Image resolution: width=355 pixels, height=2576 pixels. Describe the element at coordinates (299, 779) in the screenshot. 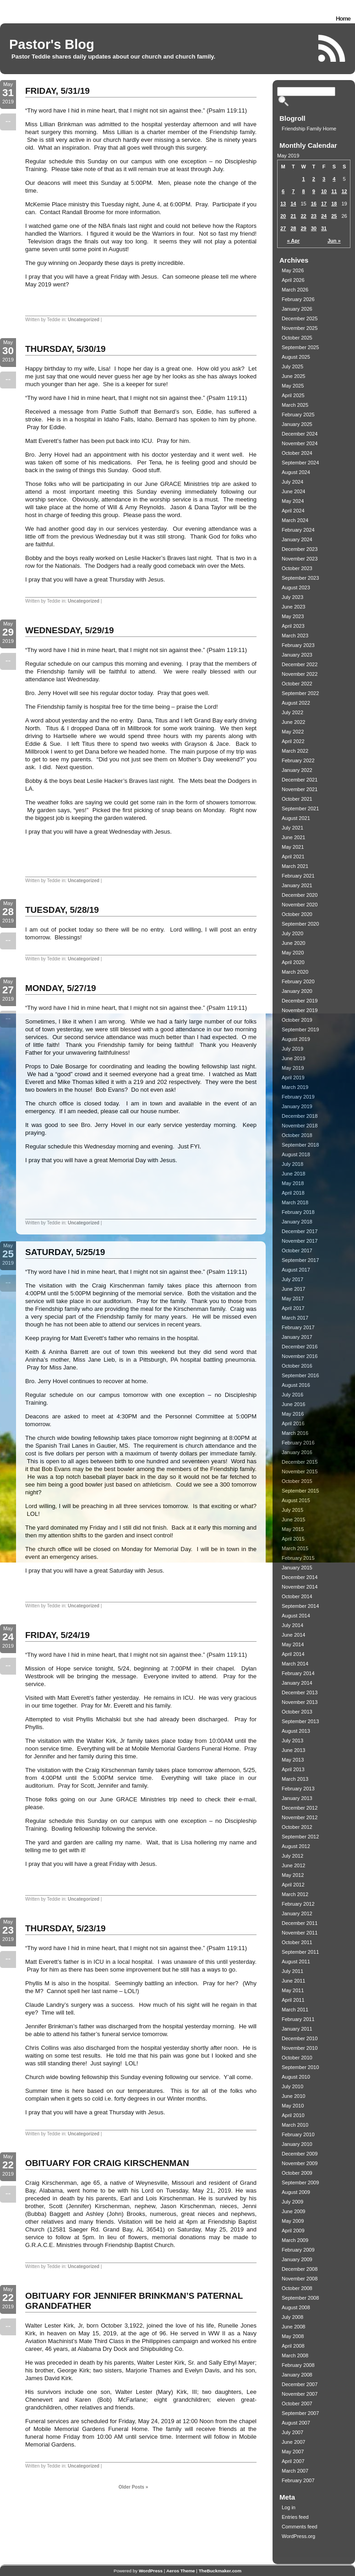

I see `December 2021` at that location.